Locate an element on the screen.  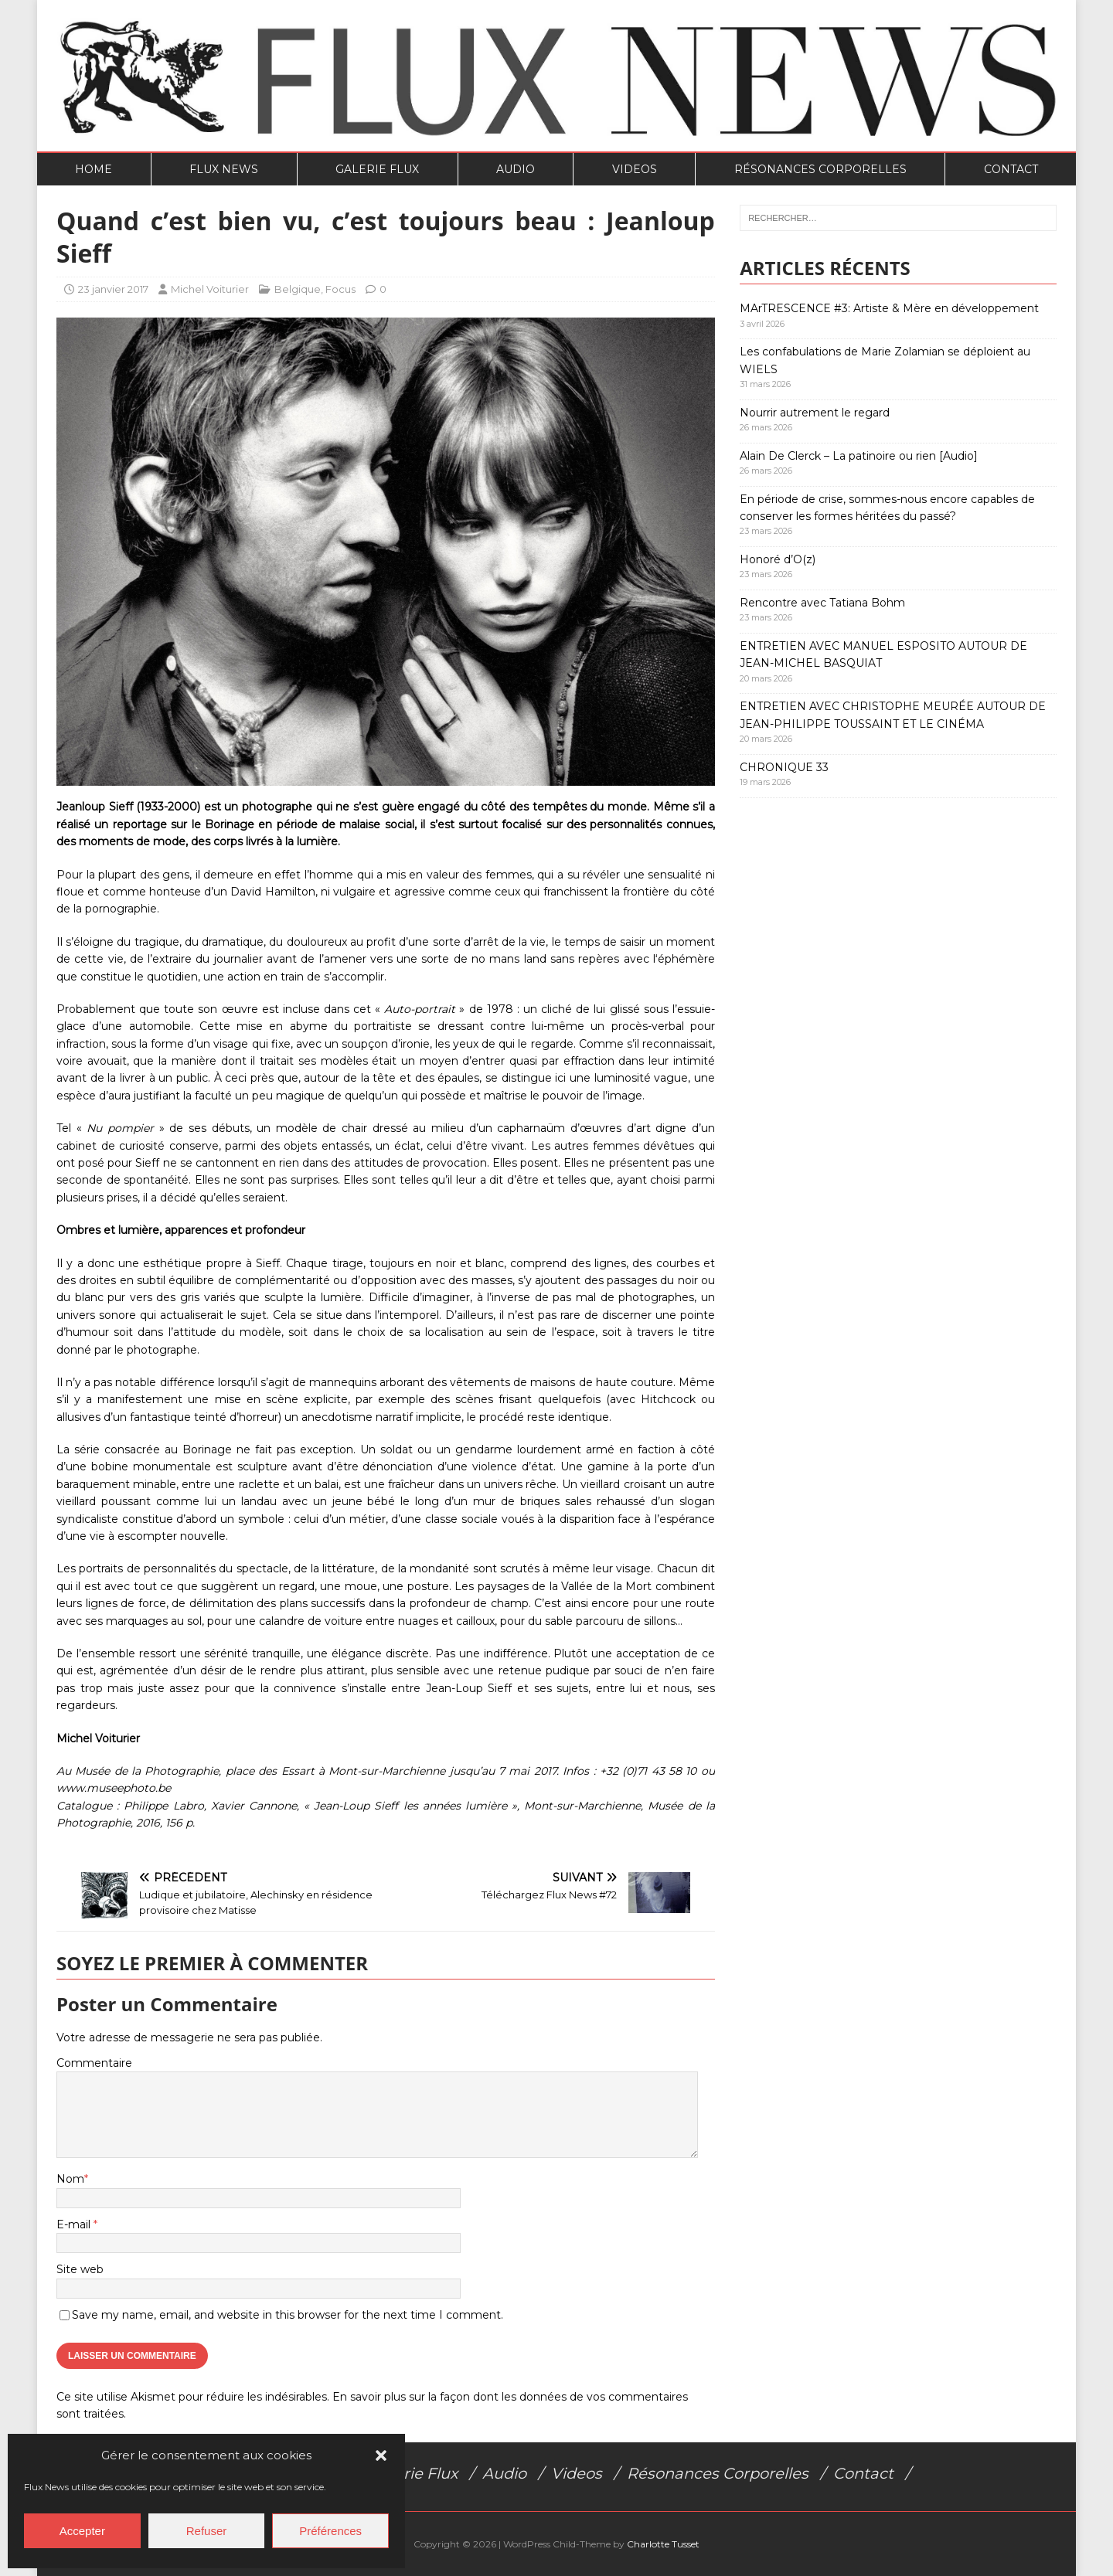
Audio is located at coordinates (515, 169).